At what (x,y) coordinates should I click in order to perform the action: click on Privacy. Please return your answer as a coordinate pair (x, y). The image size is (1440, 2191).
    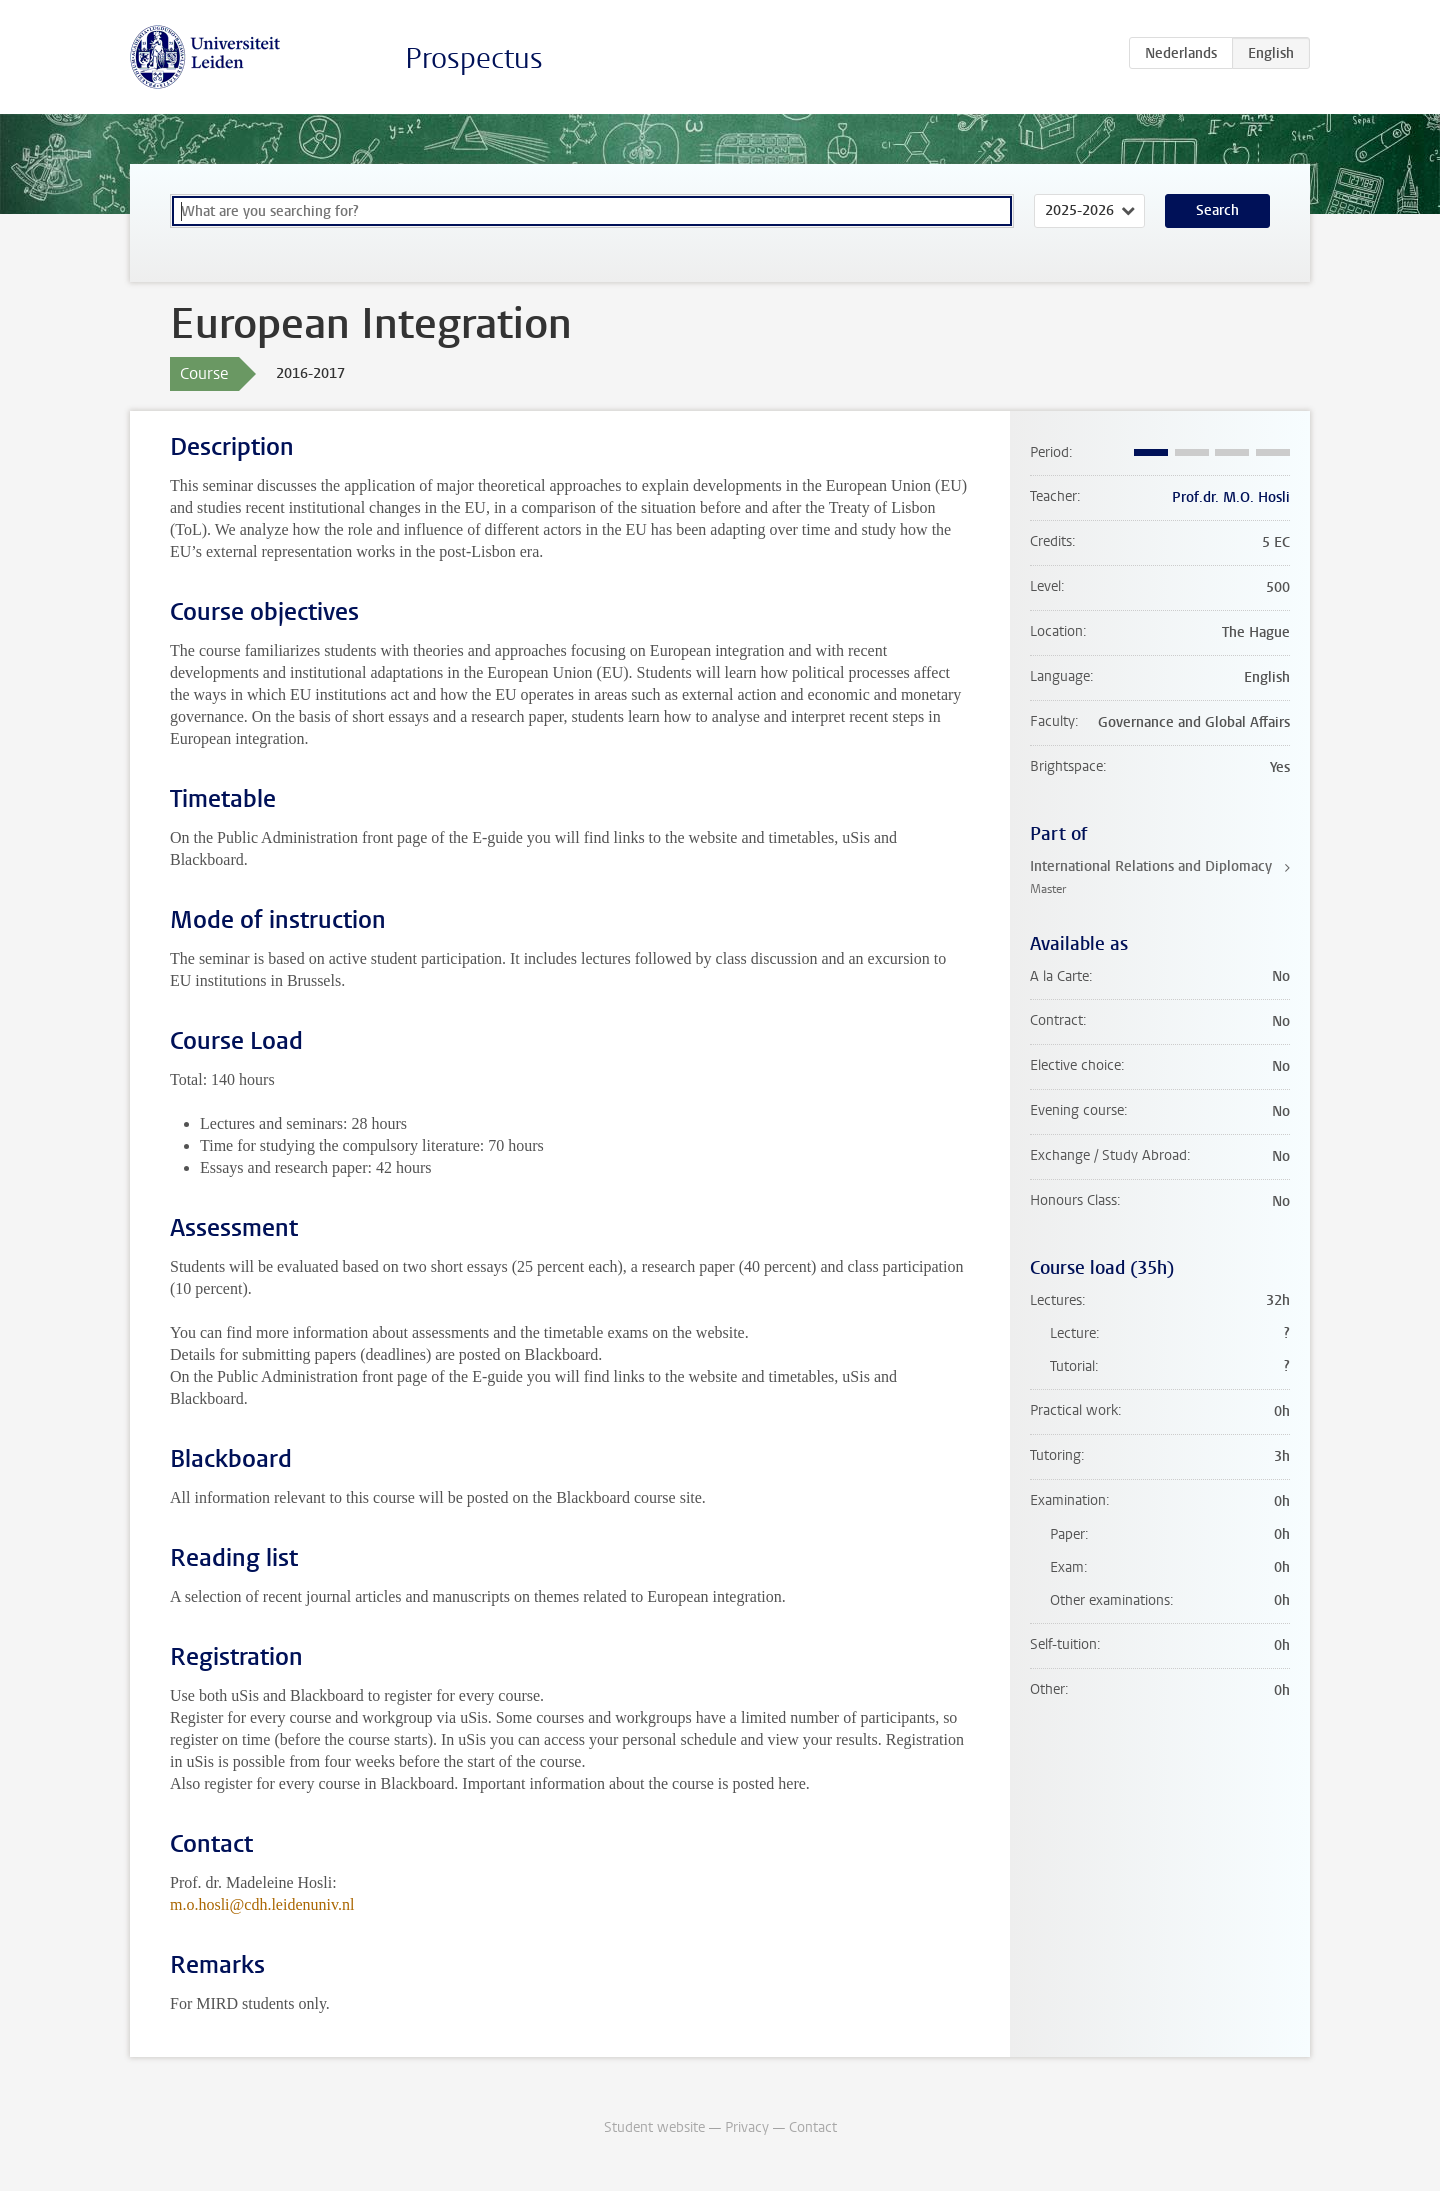
    Looking at the image, I should click on (747, 2127).